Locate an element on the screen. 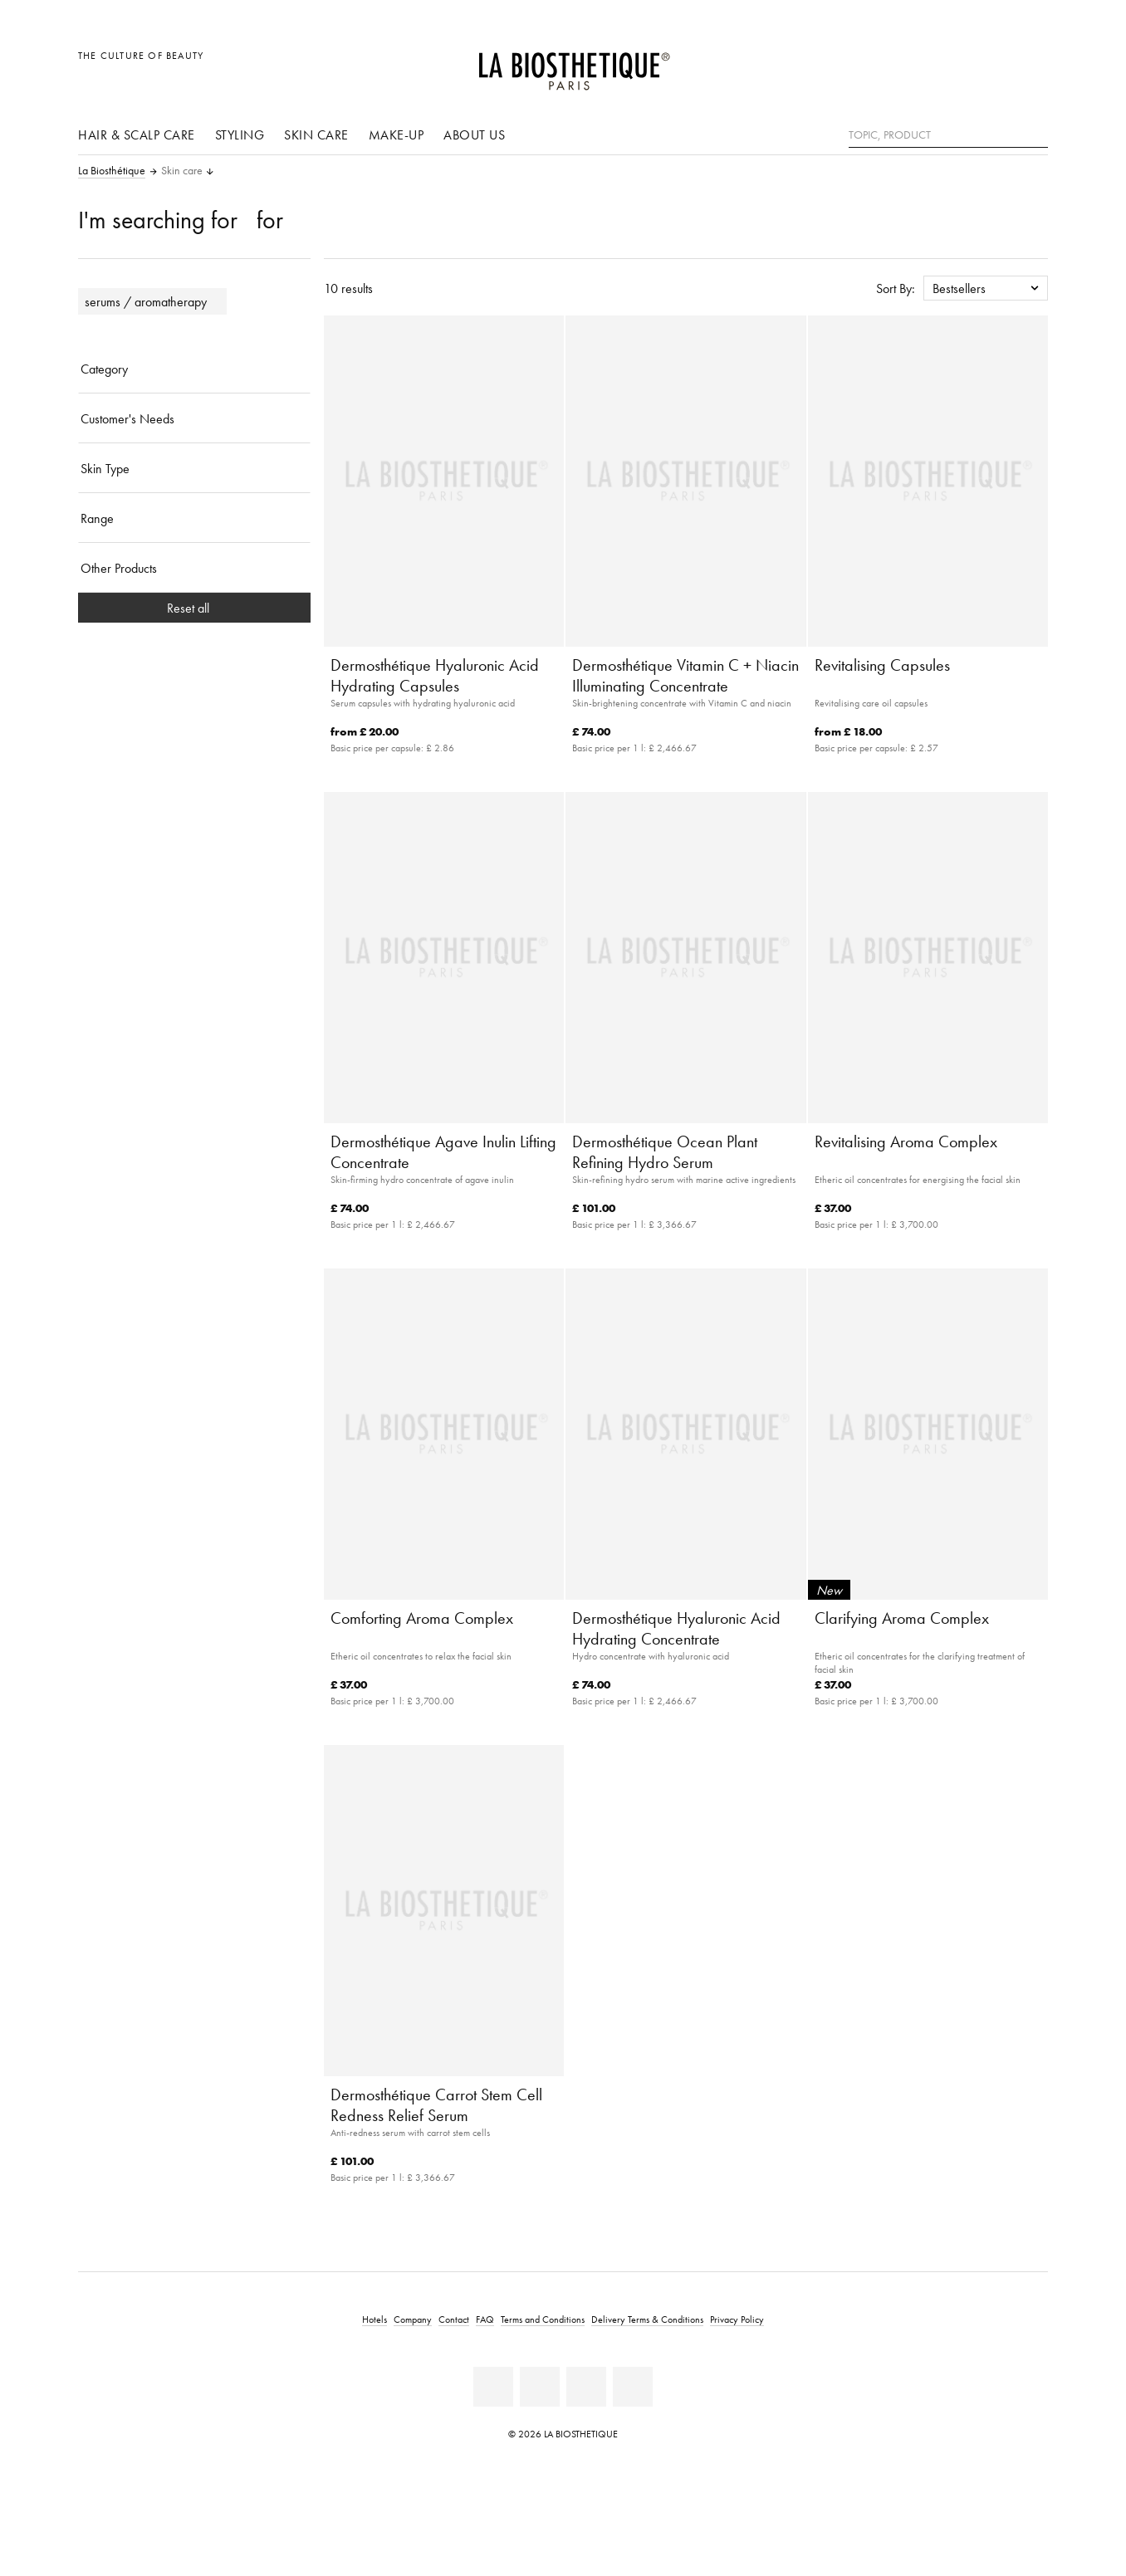 The image size is (1126, 2576). Make-up is located at coordinates (396, 134).